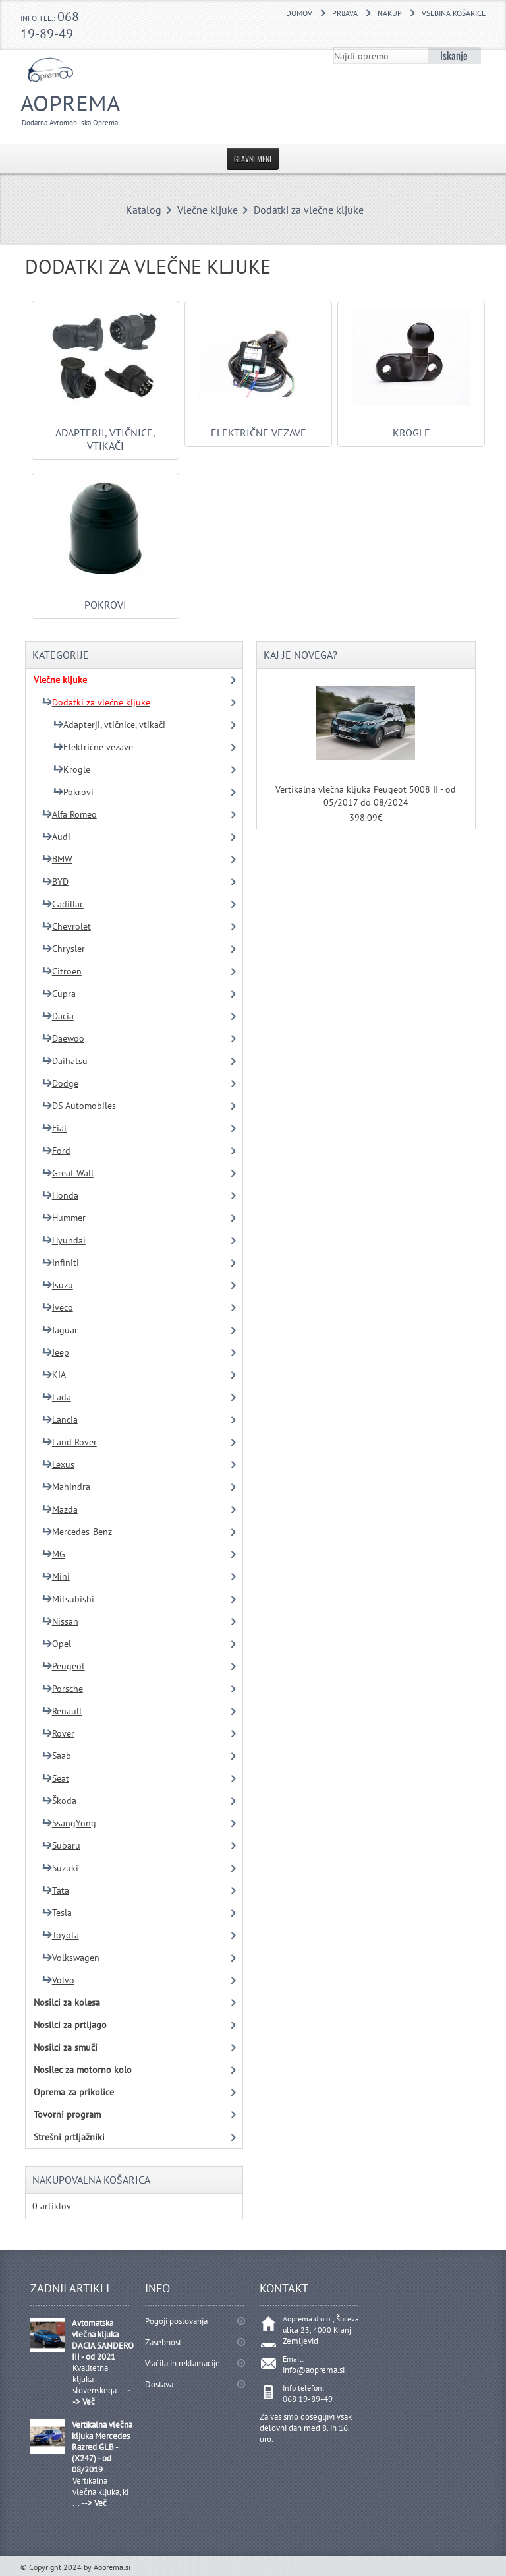 The image size is (506, 2576). I want to click on Honda, so click(60, 1195).